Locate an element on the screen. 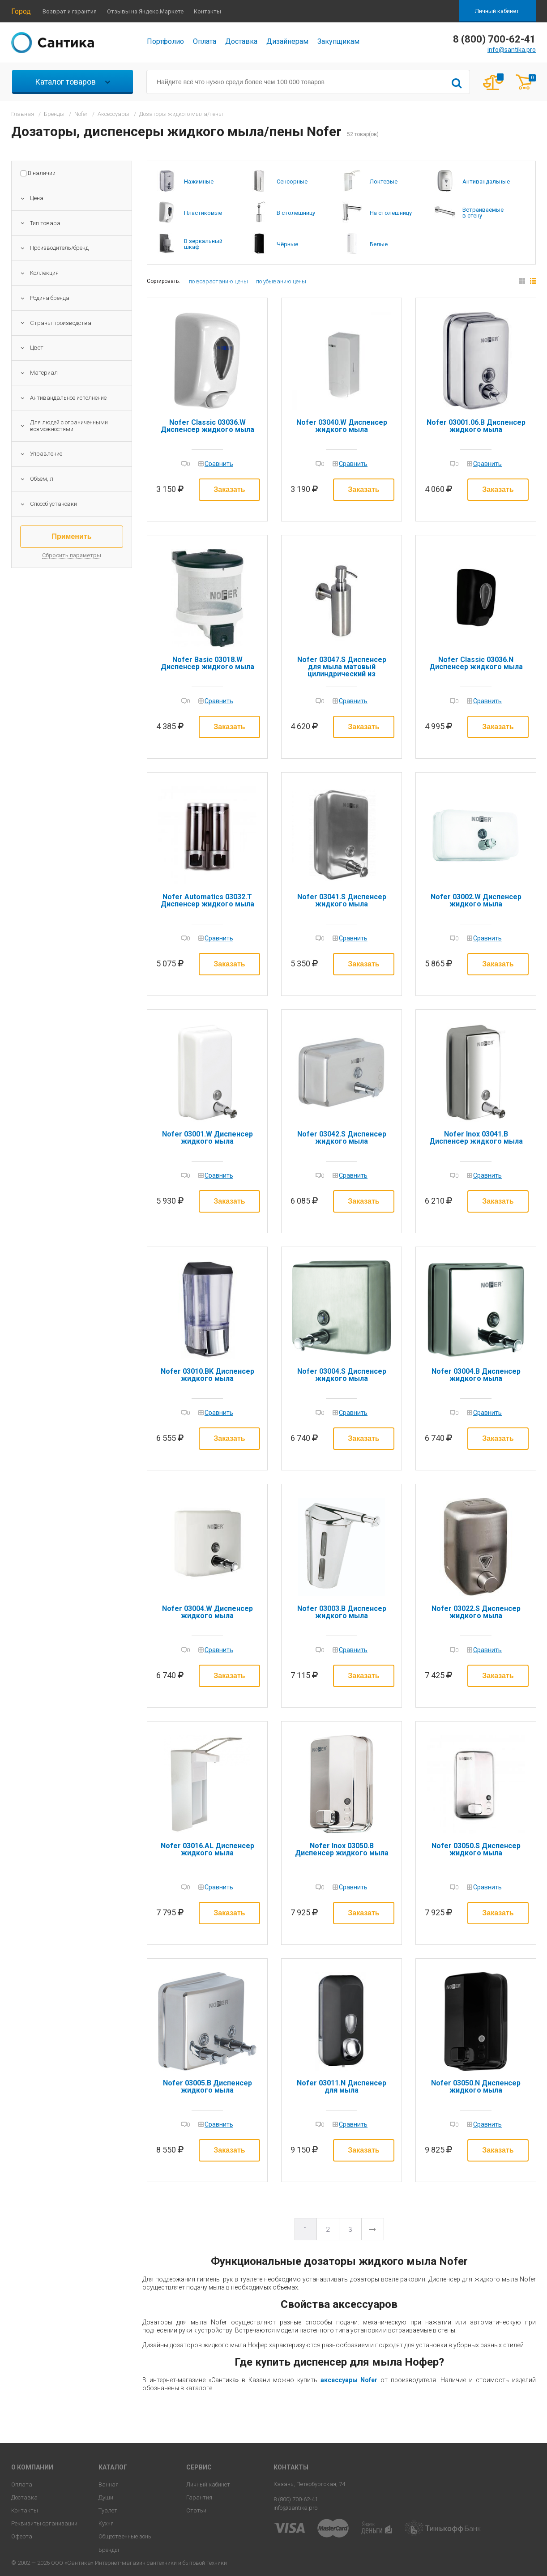  Город is located at coordinates (21, 11).